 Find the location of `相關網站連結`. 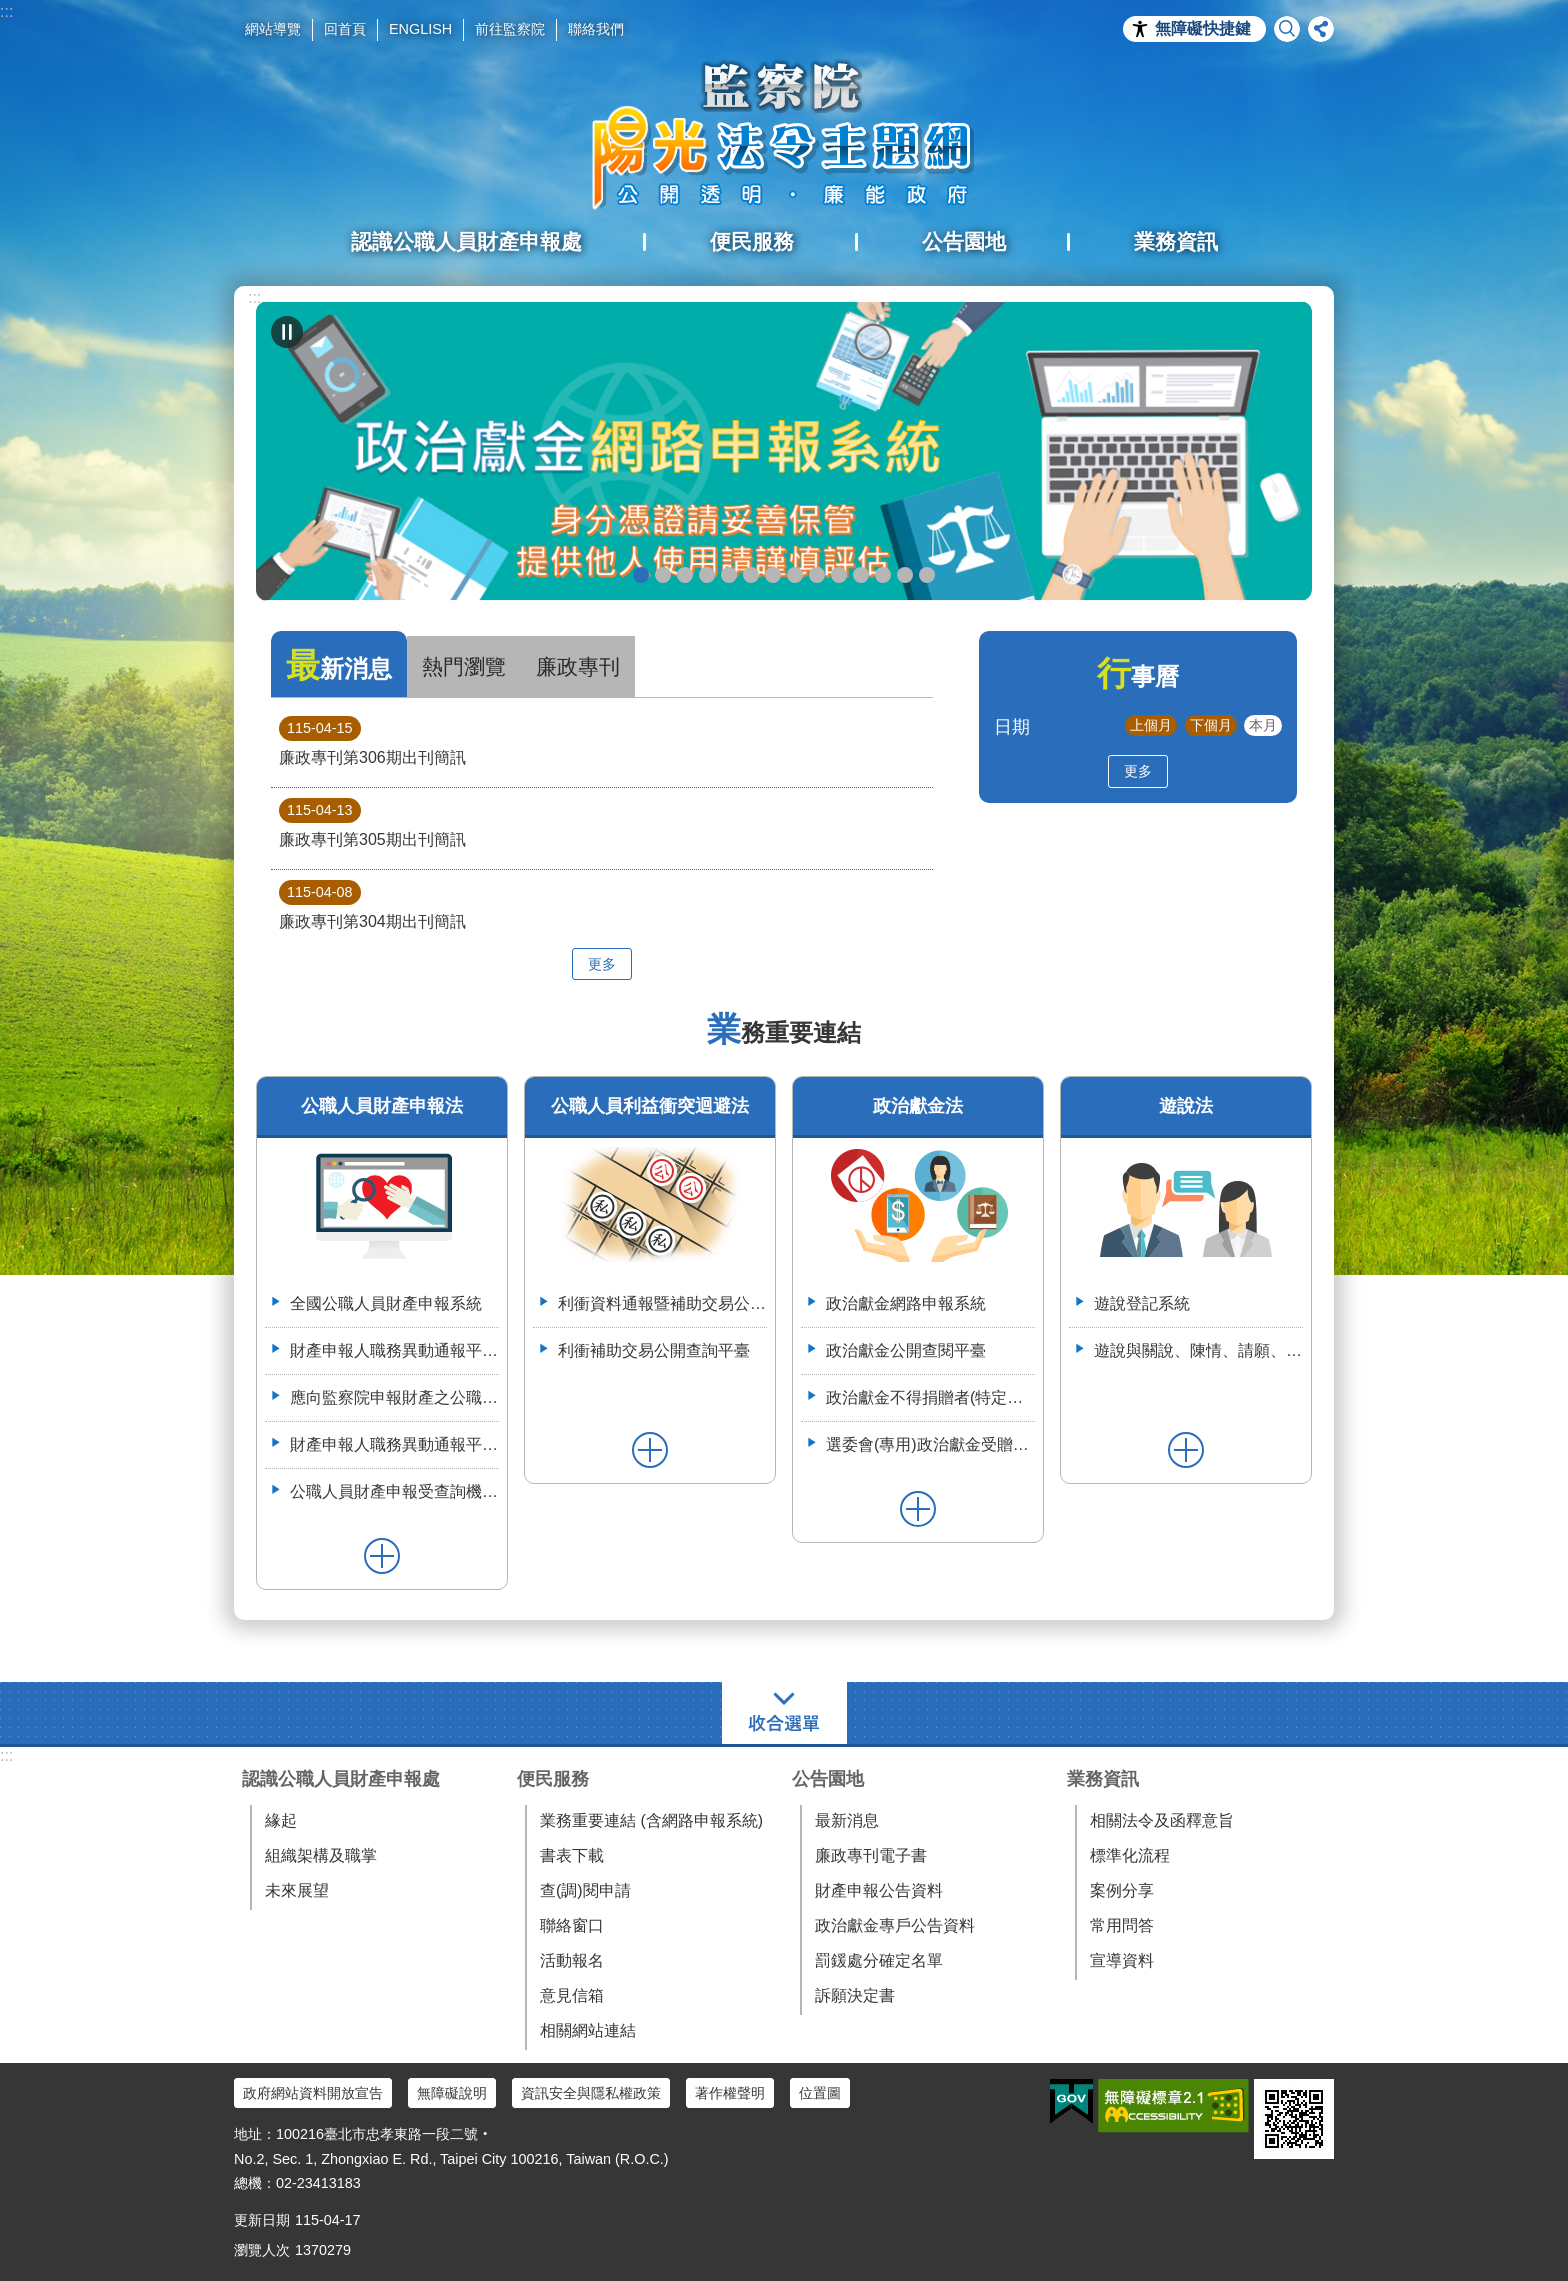

相關網站連結 is located at coordinates (588, 2030).